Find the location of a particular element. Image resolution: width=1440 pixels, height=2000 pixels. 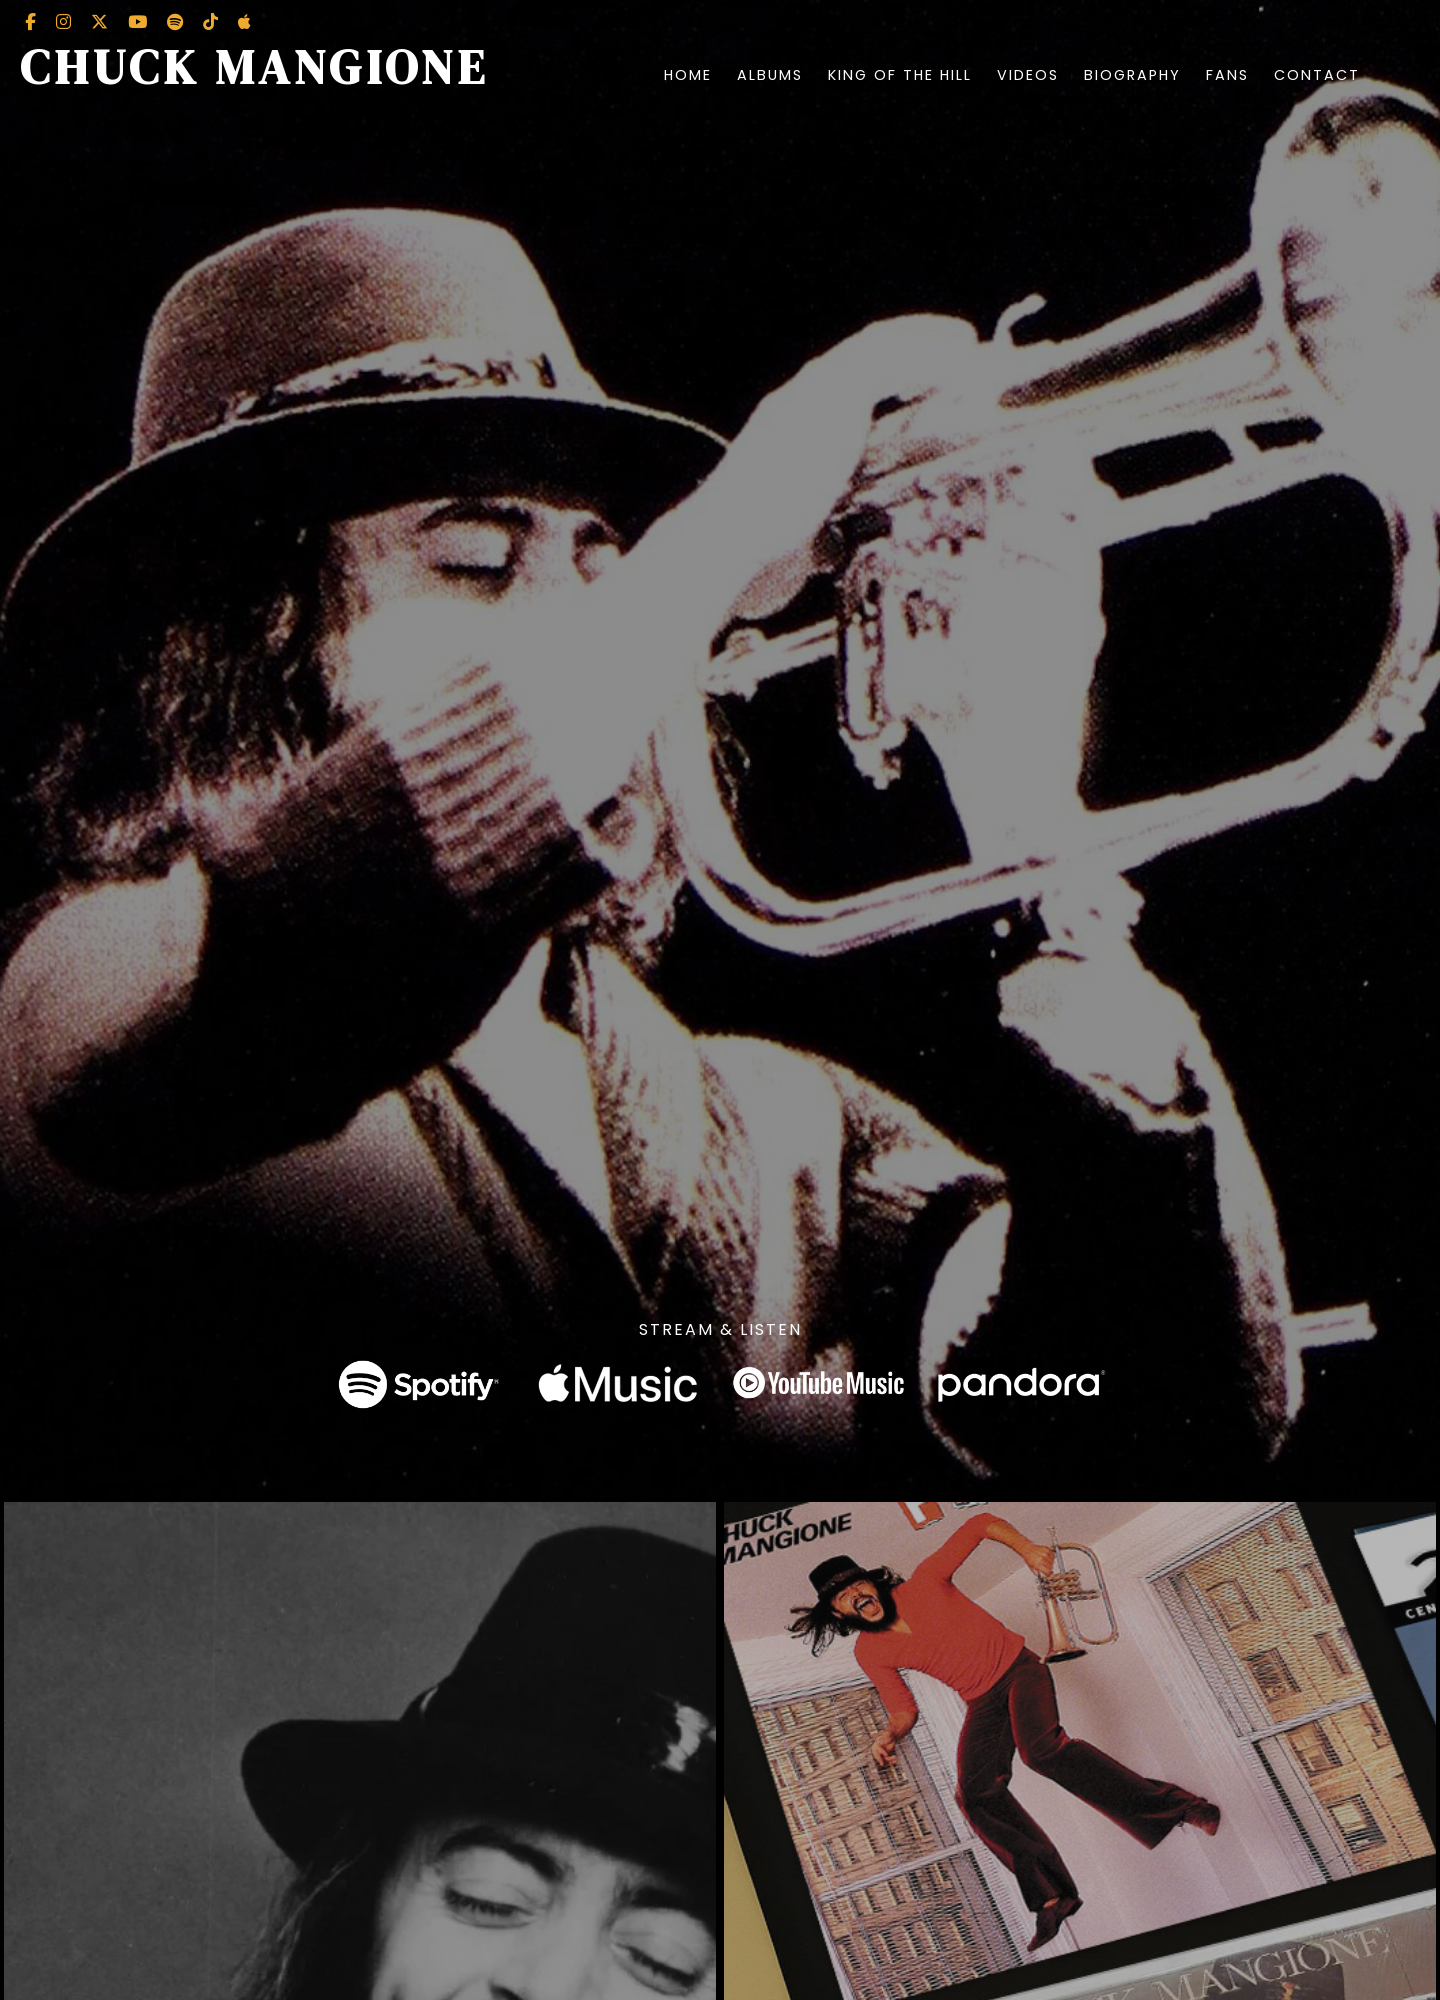

Contact is located at coordinates (1317, 75).